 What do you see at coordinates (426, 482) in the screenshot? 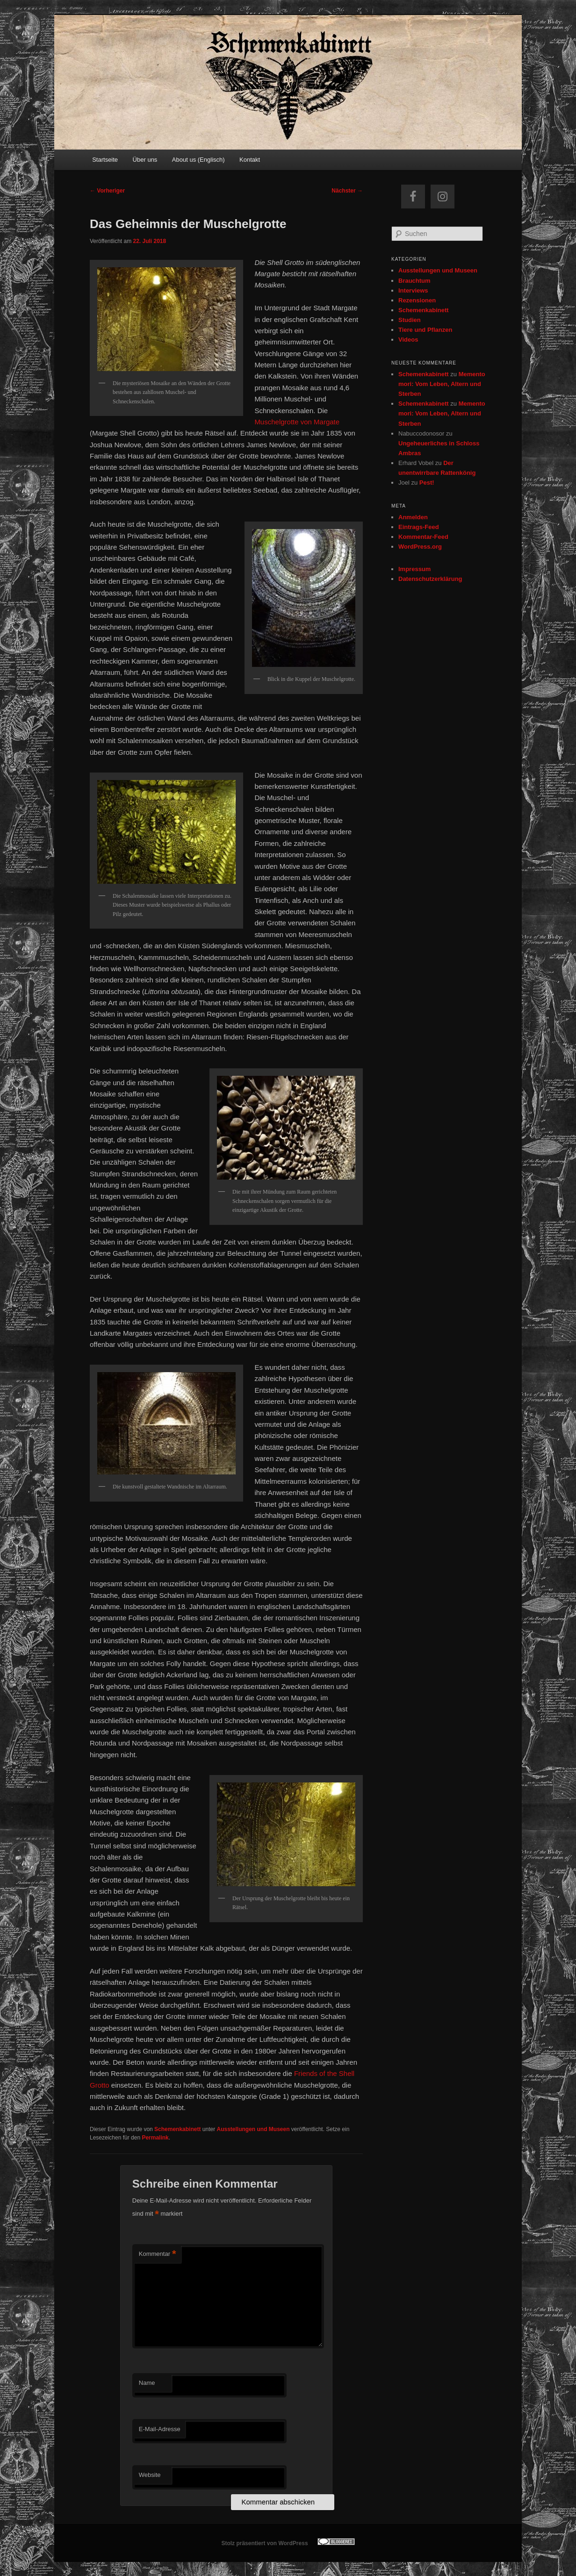
I see `Pest!` at bounding box center [426, 482].